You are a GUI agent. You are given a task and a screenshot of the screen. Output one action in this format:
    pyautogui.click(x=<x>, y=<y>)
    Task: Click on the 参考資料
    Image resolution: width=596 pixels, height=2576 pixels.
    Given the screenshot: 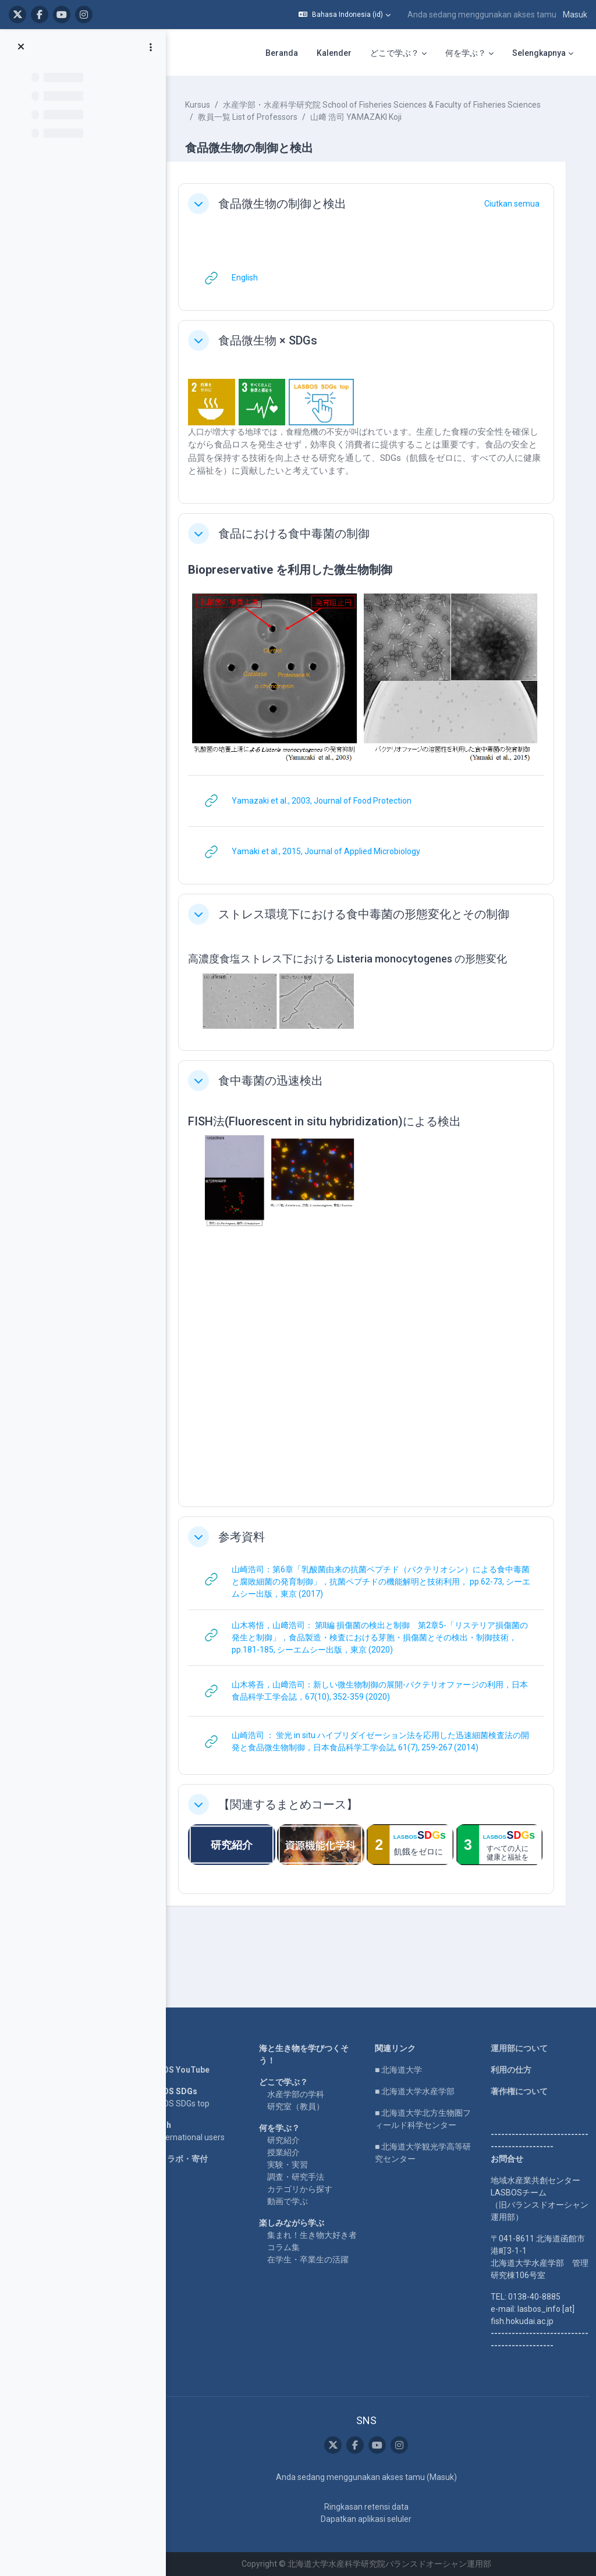 What is the action you would take?
    pyautogui.click(x=255, y=1538)
    